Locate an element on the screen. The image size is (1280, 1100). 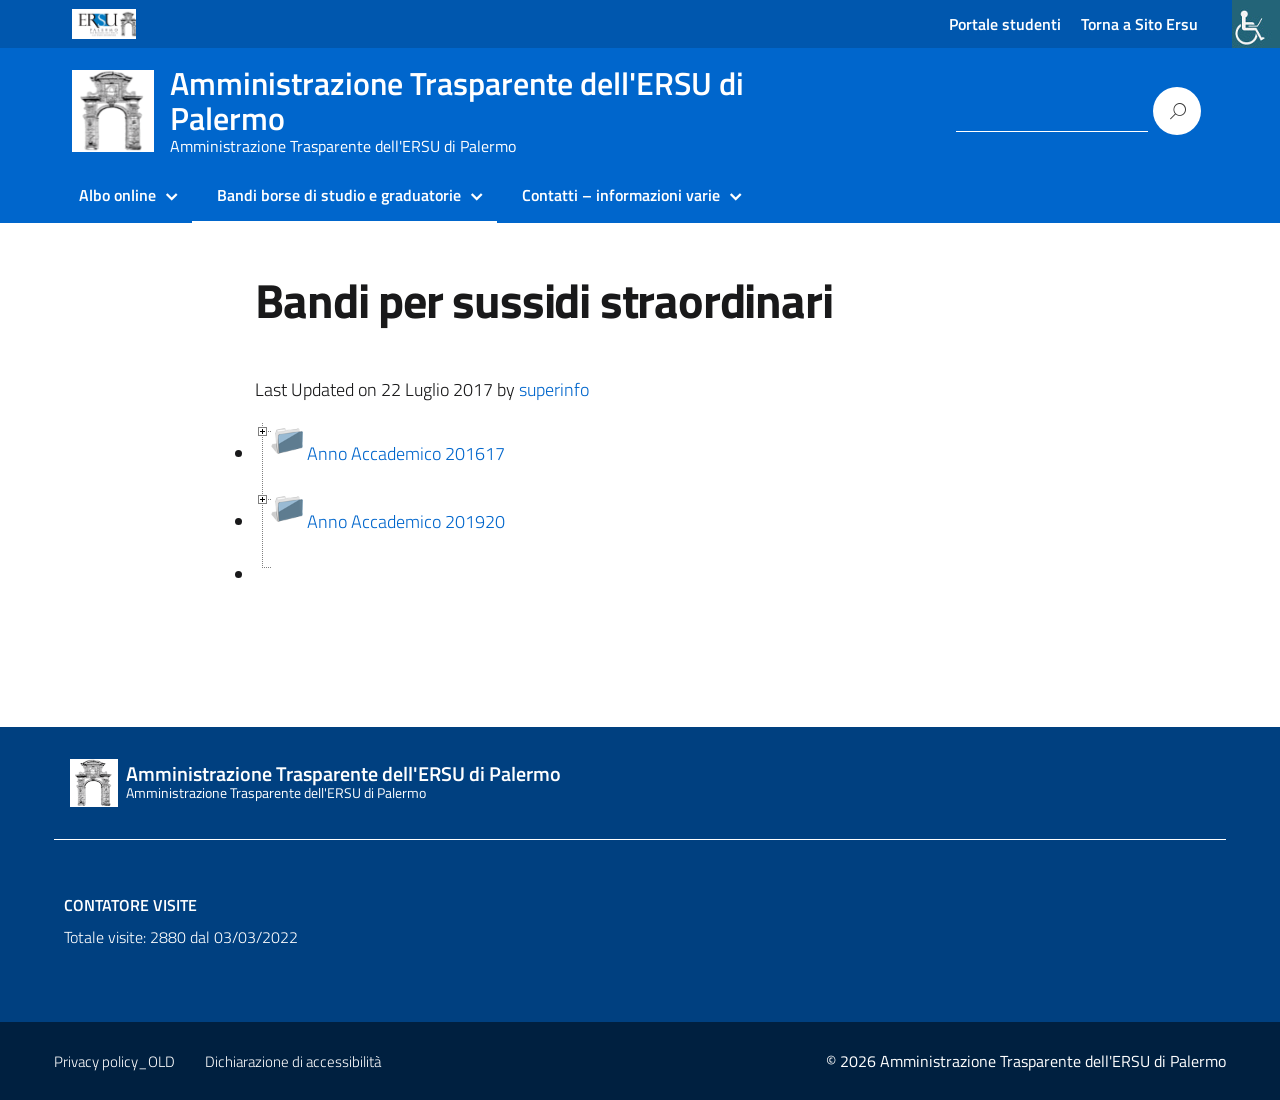
Albo online [link] is located at coordinates (117, 195).